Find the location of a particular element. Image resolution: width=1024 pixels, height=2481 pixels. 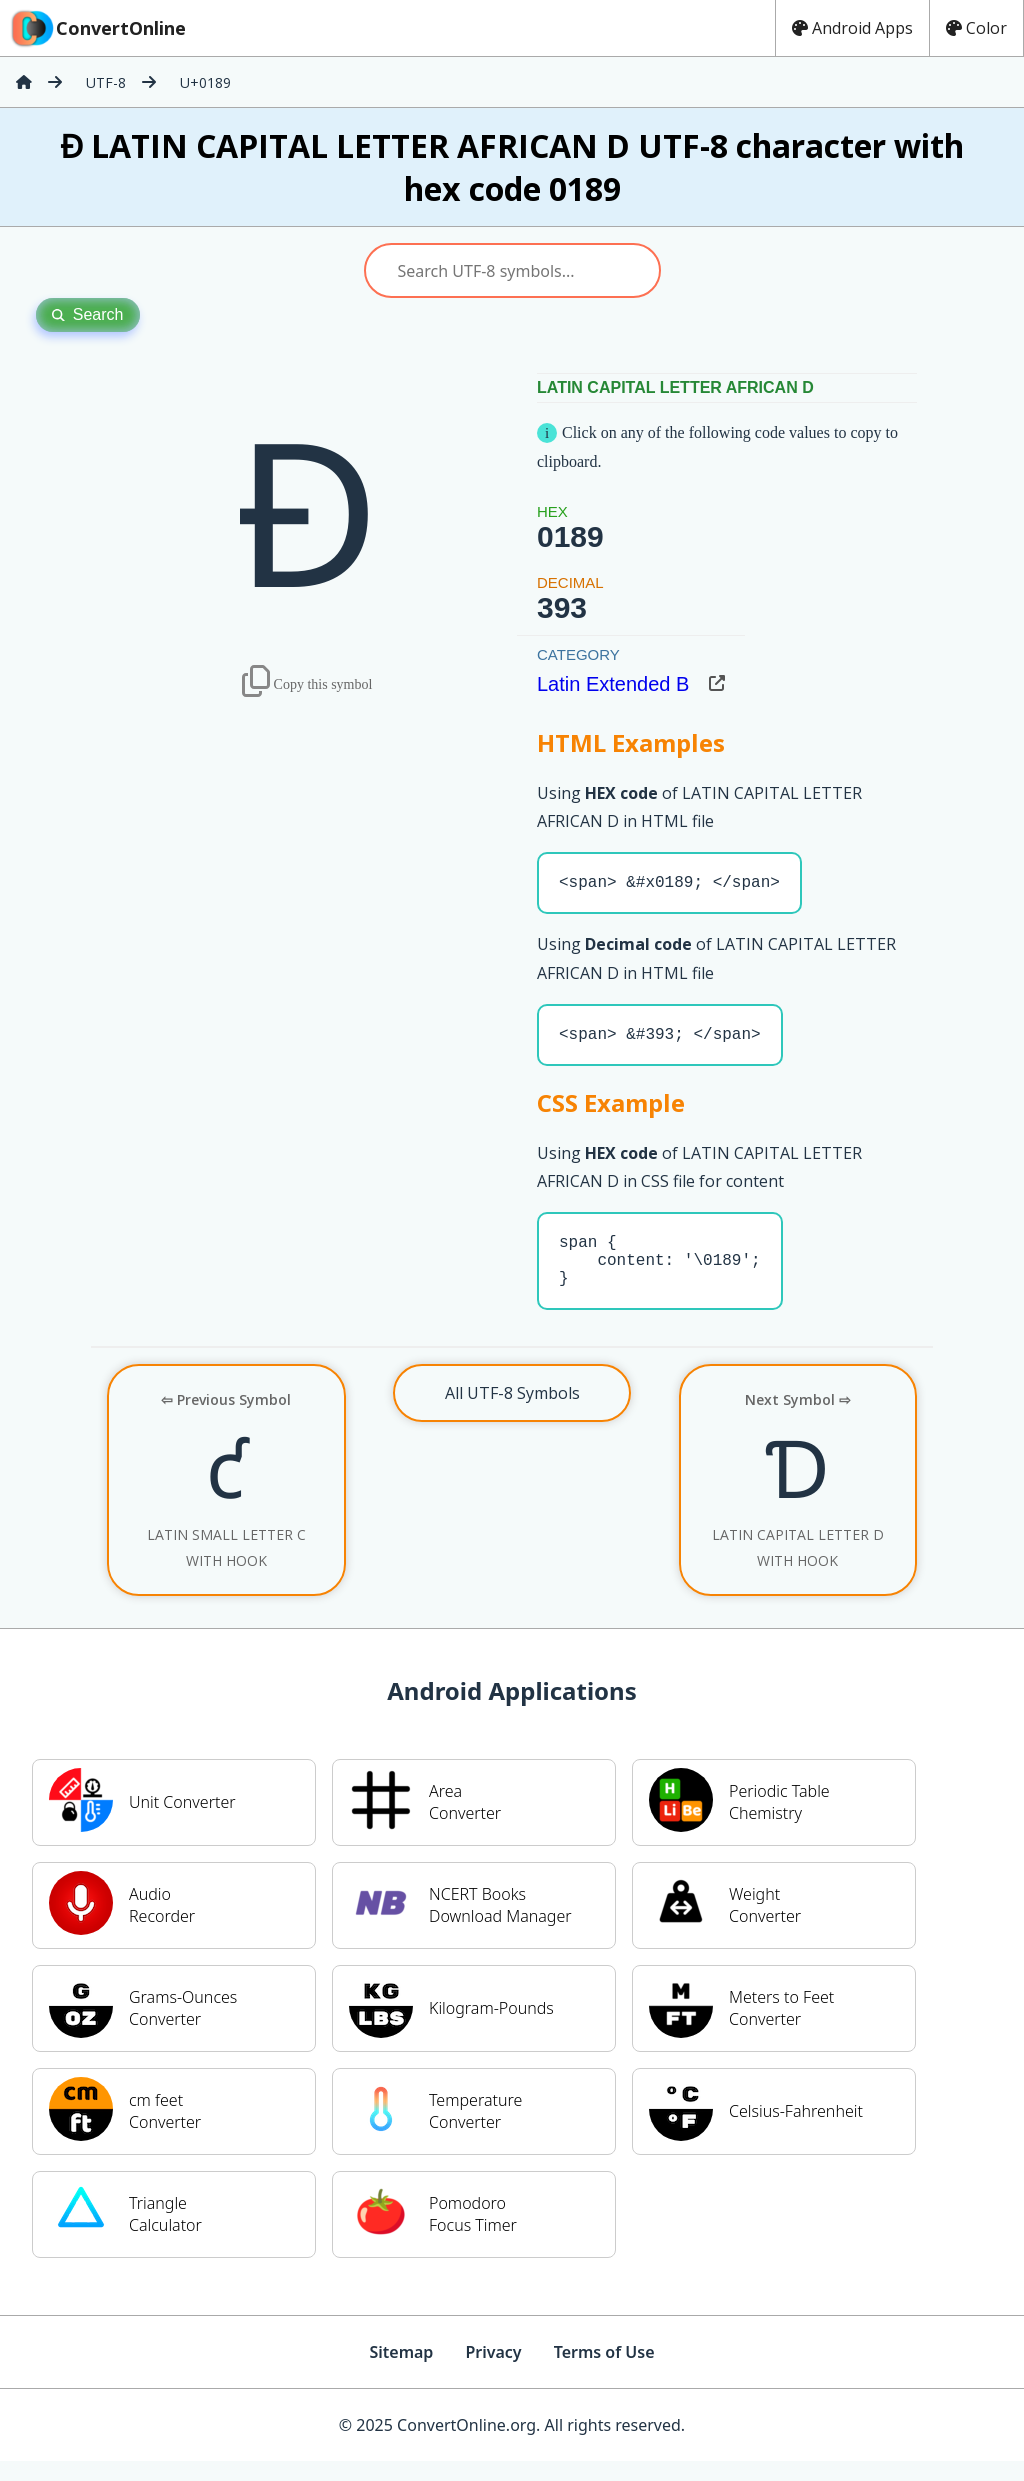

Terms of Use is located at coordinates (604, 2372).